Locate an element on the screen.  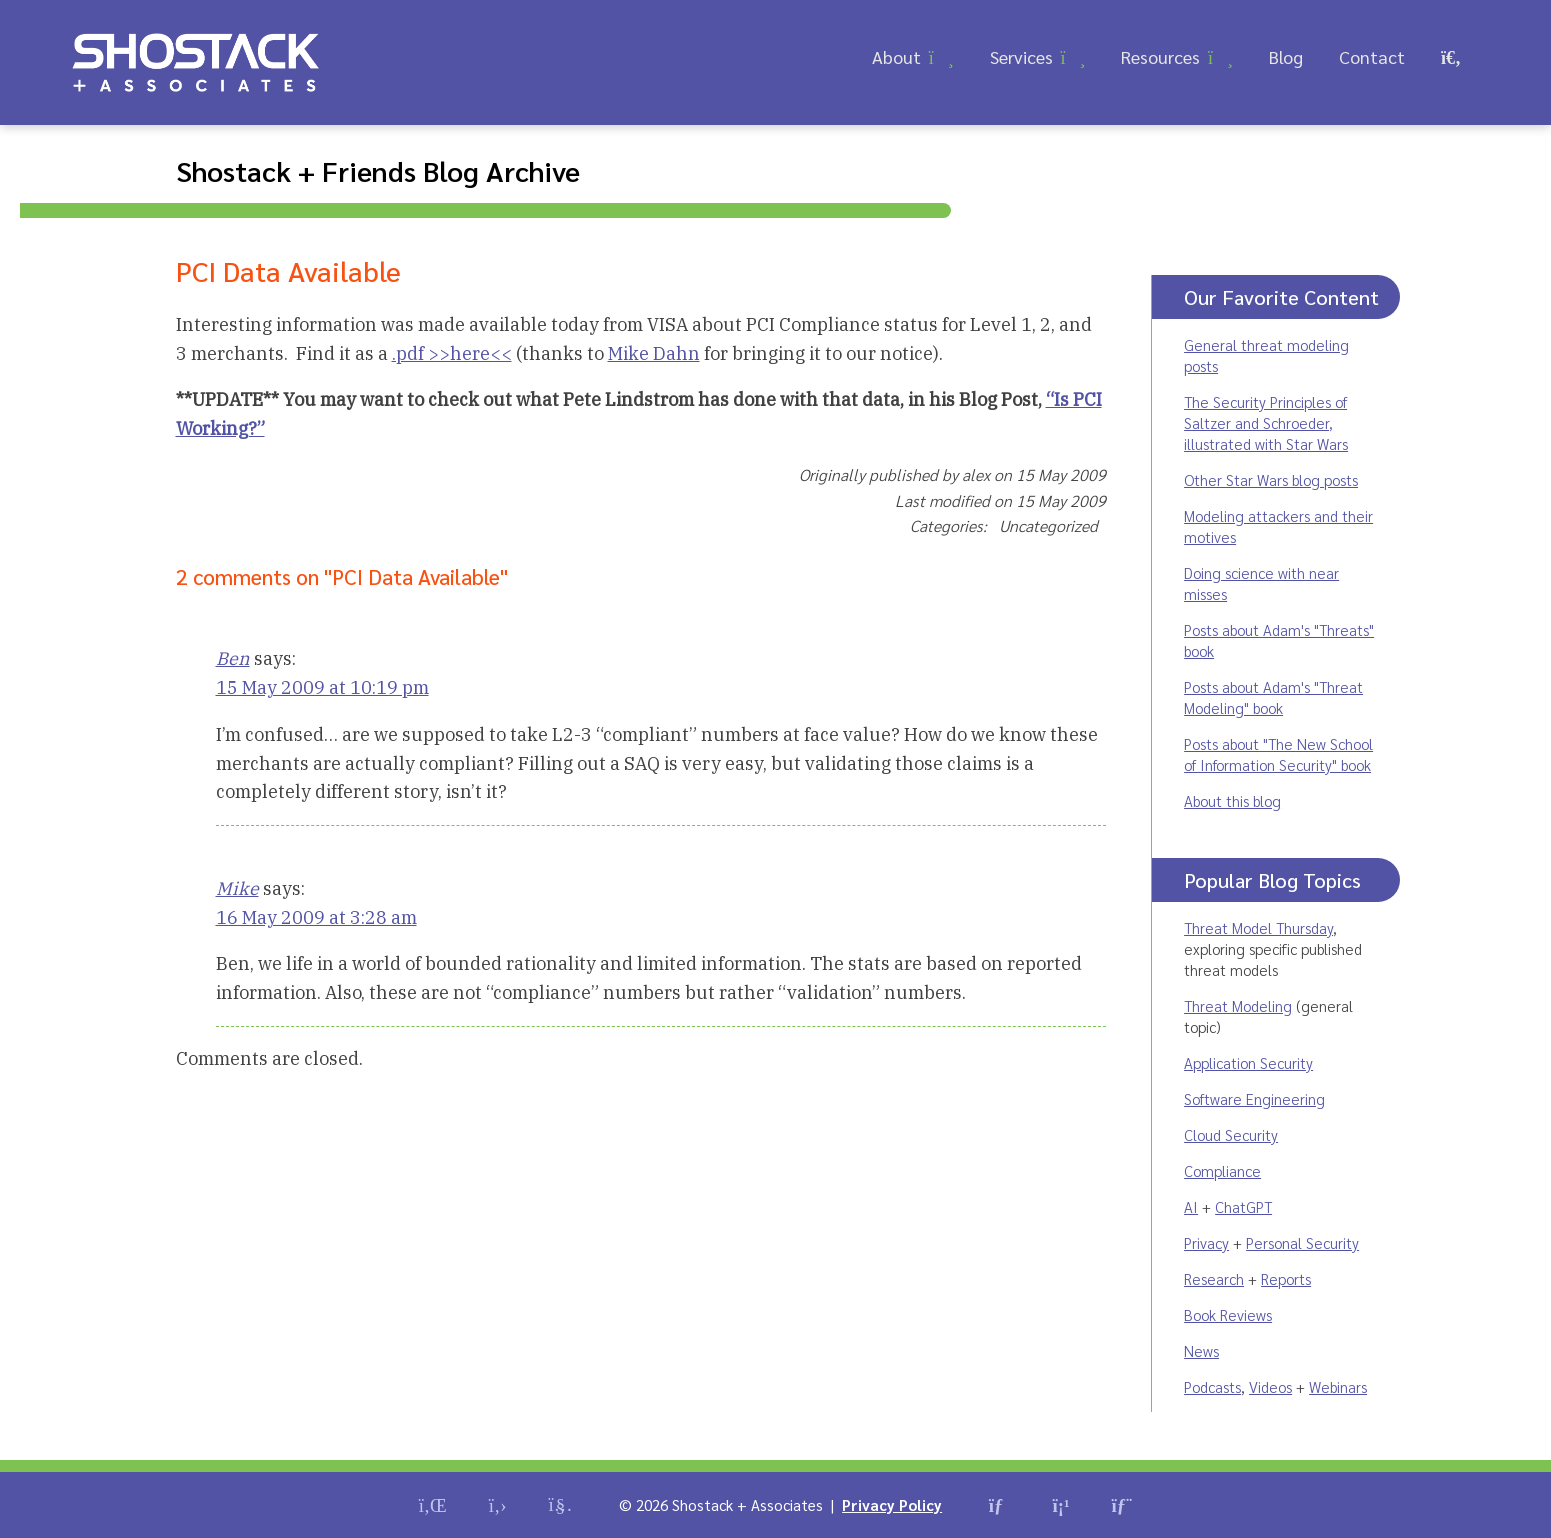
Research is located at coordinates (1214, 1278).